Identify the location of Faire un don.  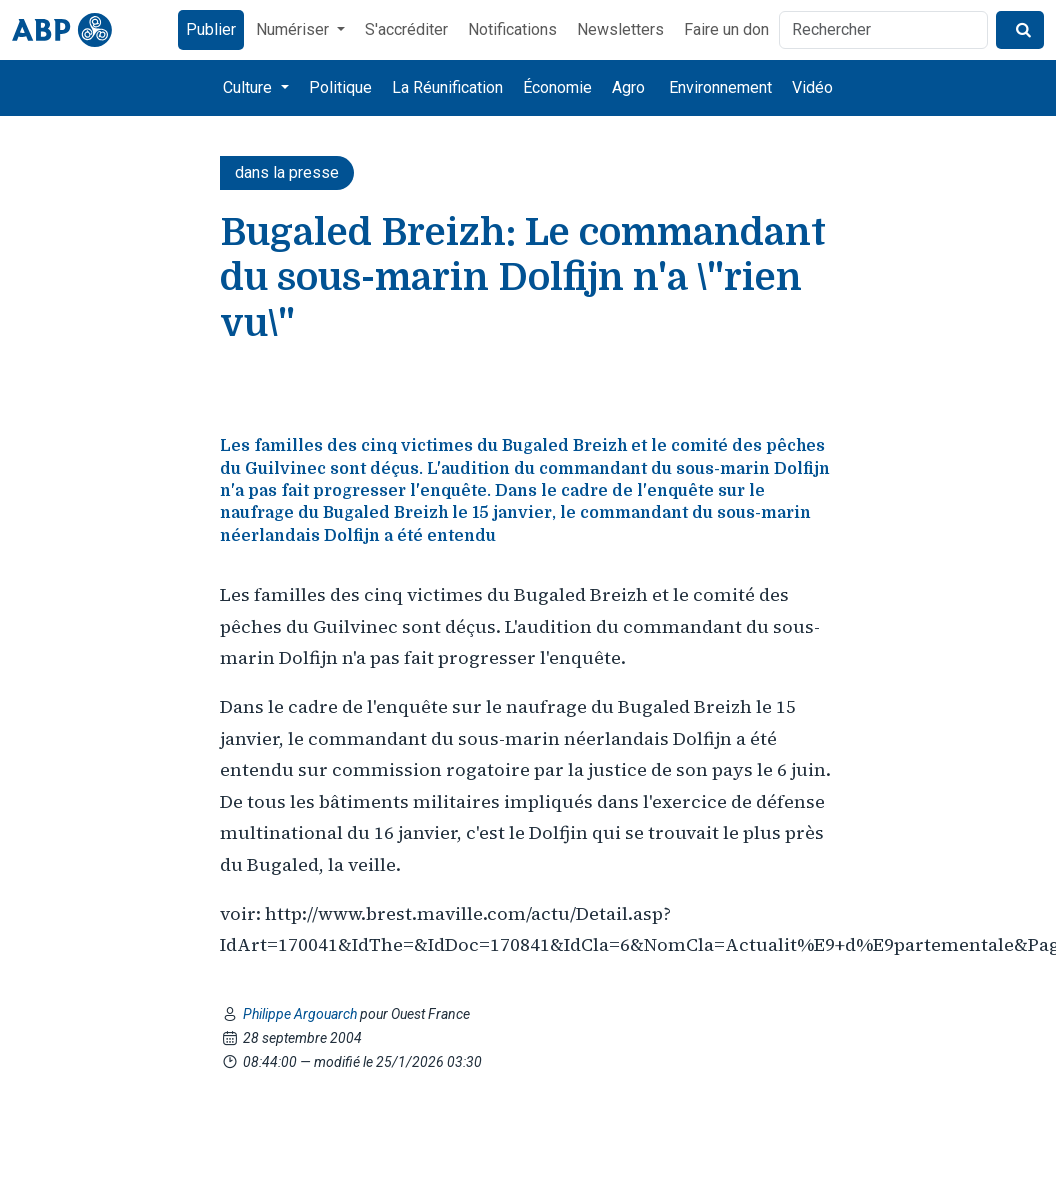
(726, 29).